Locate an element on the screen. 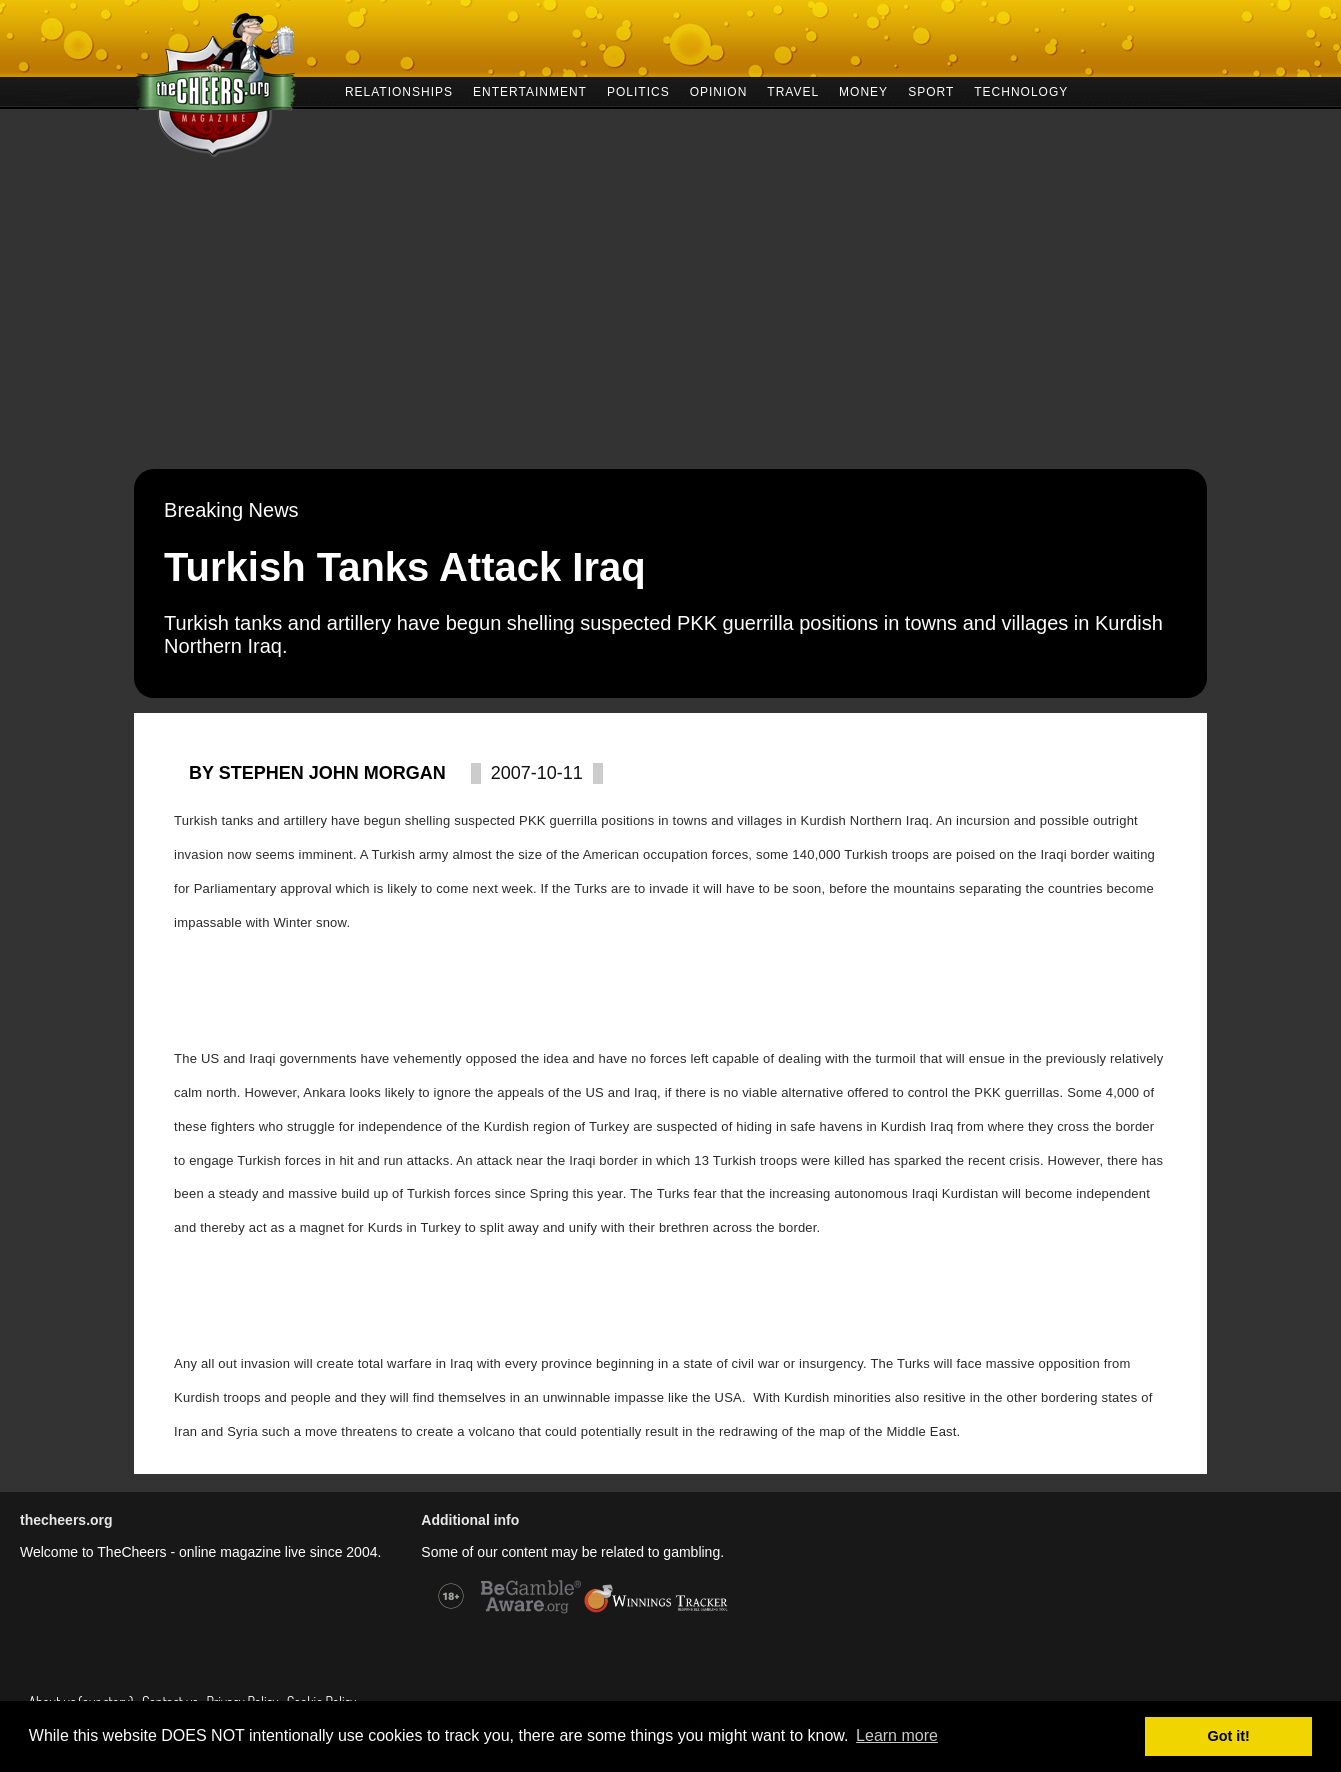 This screenshot has height=1772, width=1341. By Stephen John Morgan is located at coordinates (317, 773).